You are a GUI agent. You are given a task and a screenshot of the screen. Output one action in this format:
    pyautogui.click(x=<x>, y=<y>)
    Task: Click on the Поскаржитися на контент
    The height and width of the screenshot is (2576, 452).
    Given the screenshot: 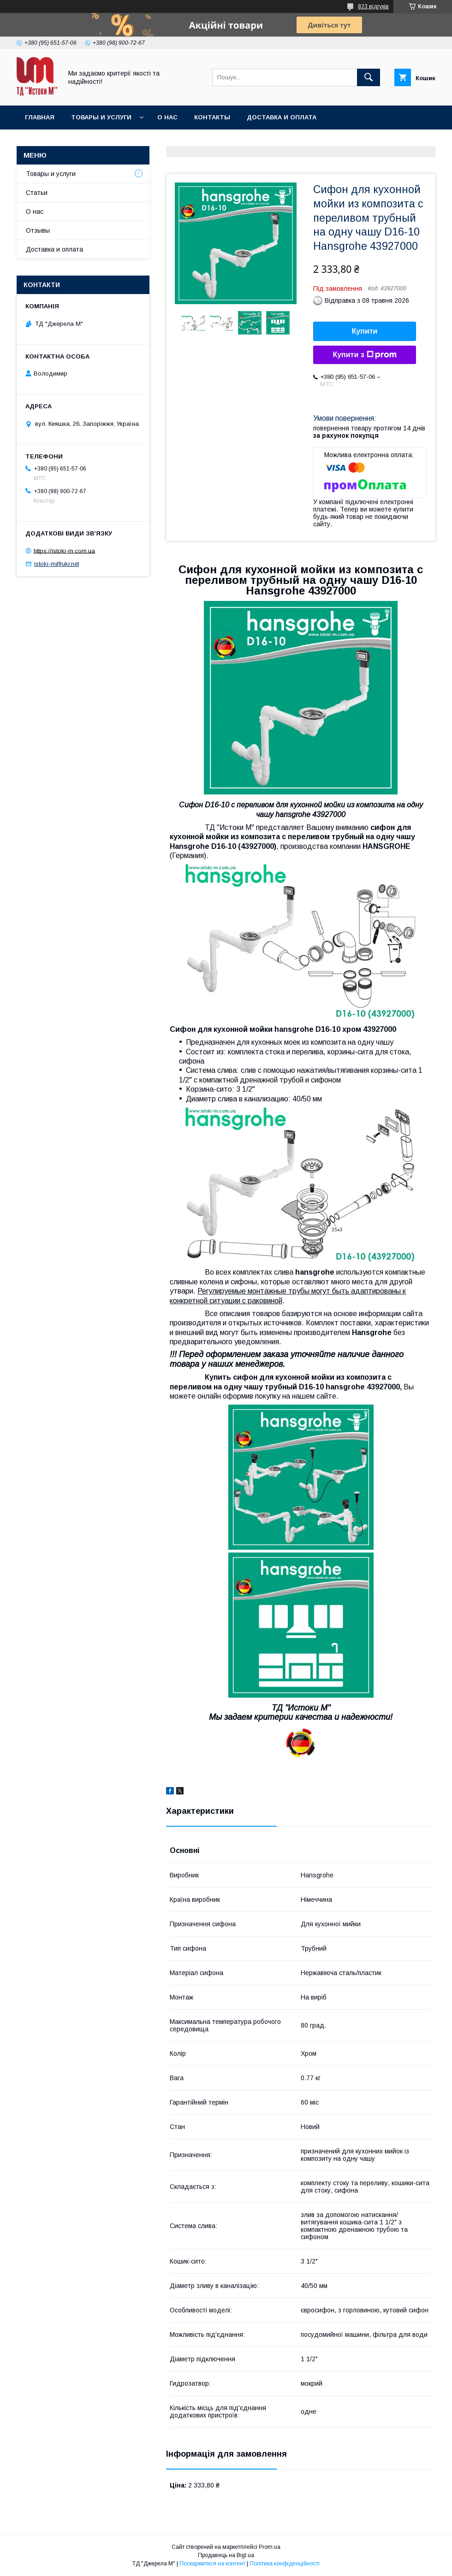 What is the action you would take?
    pyautogui.click(x=212, y=2563)
    